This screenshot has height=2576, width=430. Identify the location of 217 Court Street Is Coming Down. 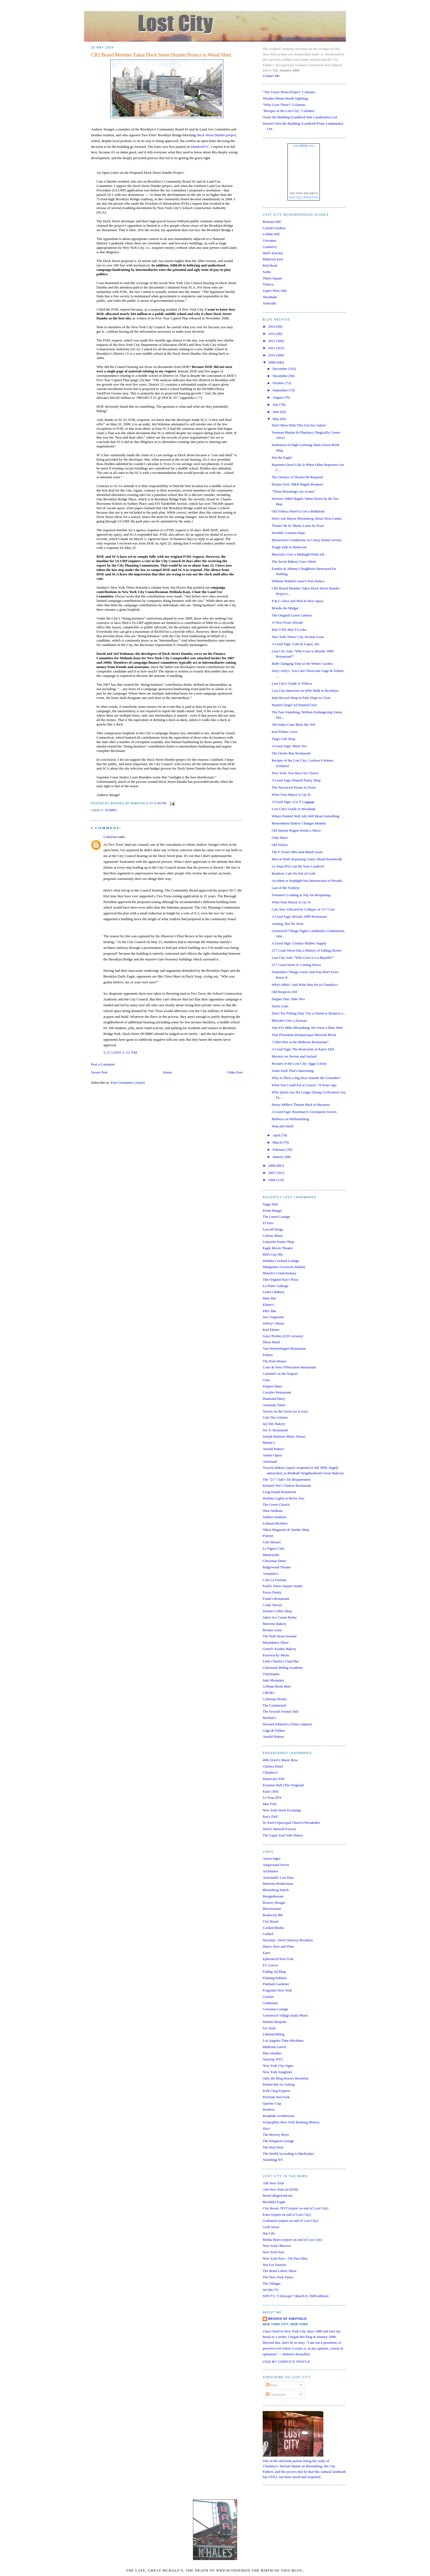
(296, 965).